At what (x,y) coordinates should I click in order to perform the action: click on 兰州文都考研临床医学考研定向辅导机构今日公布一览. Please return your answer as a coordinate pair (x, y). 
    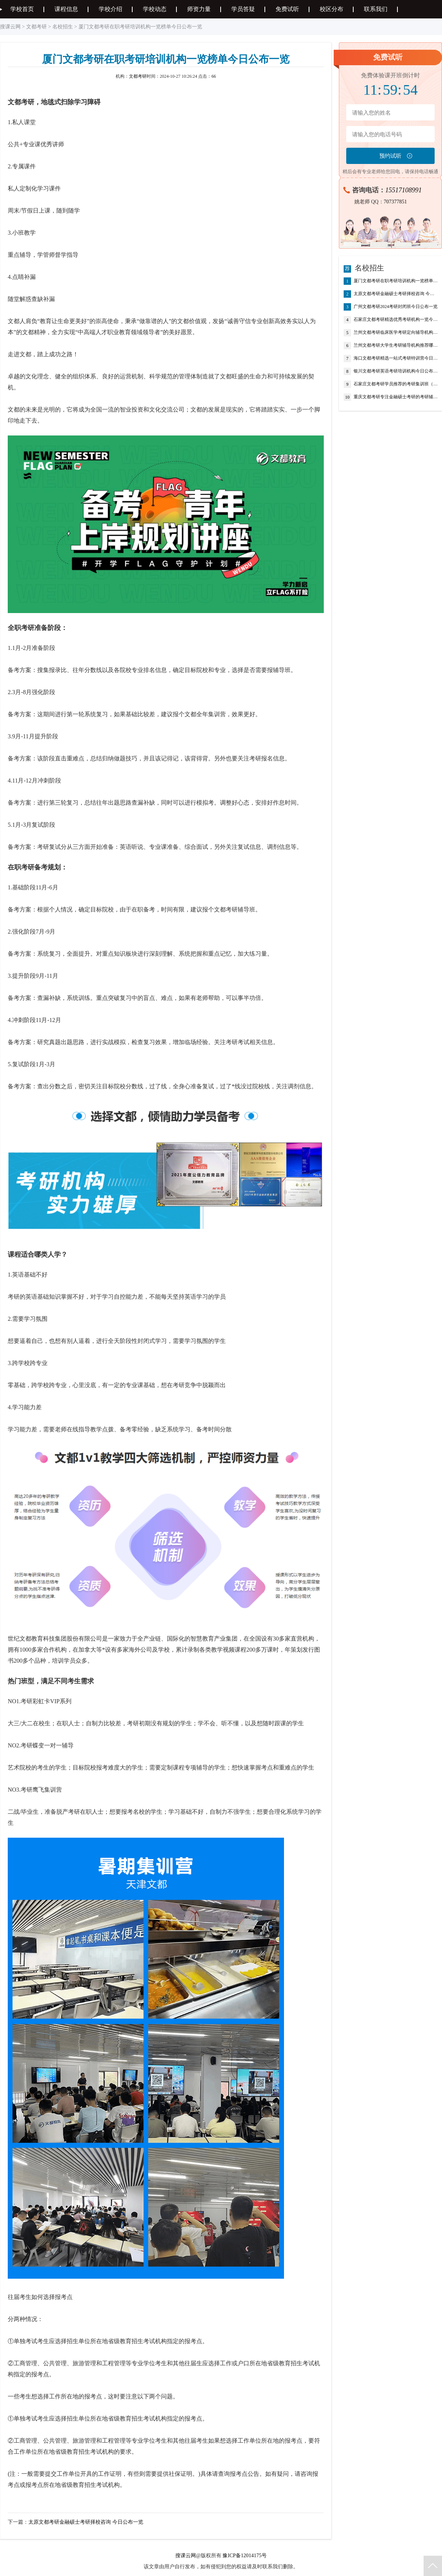
    Looking at the image, I should click on (396, 332).